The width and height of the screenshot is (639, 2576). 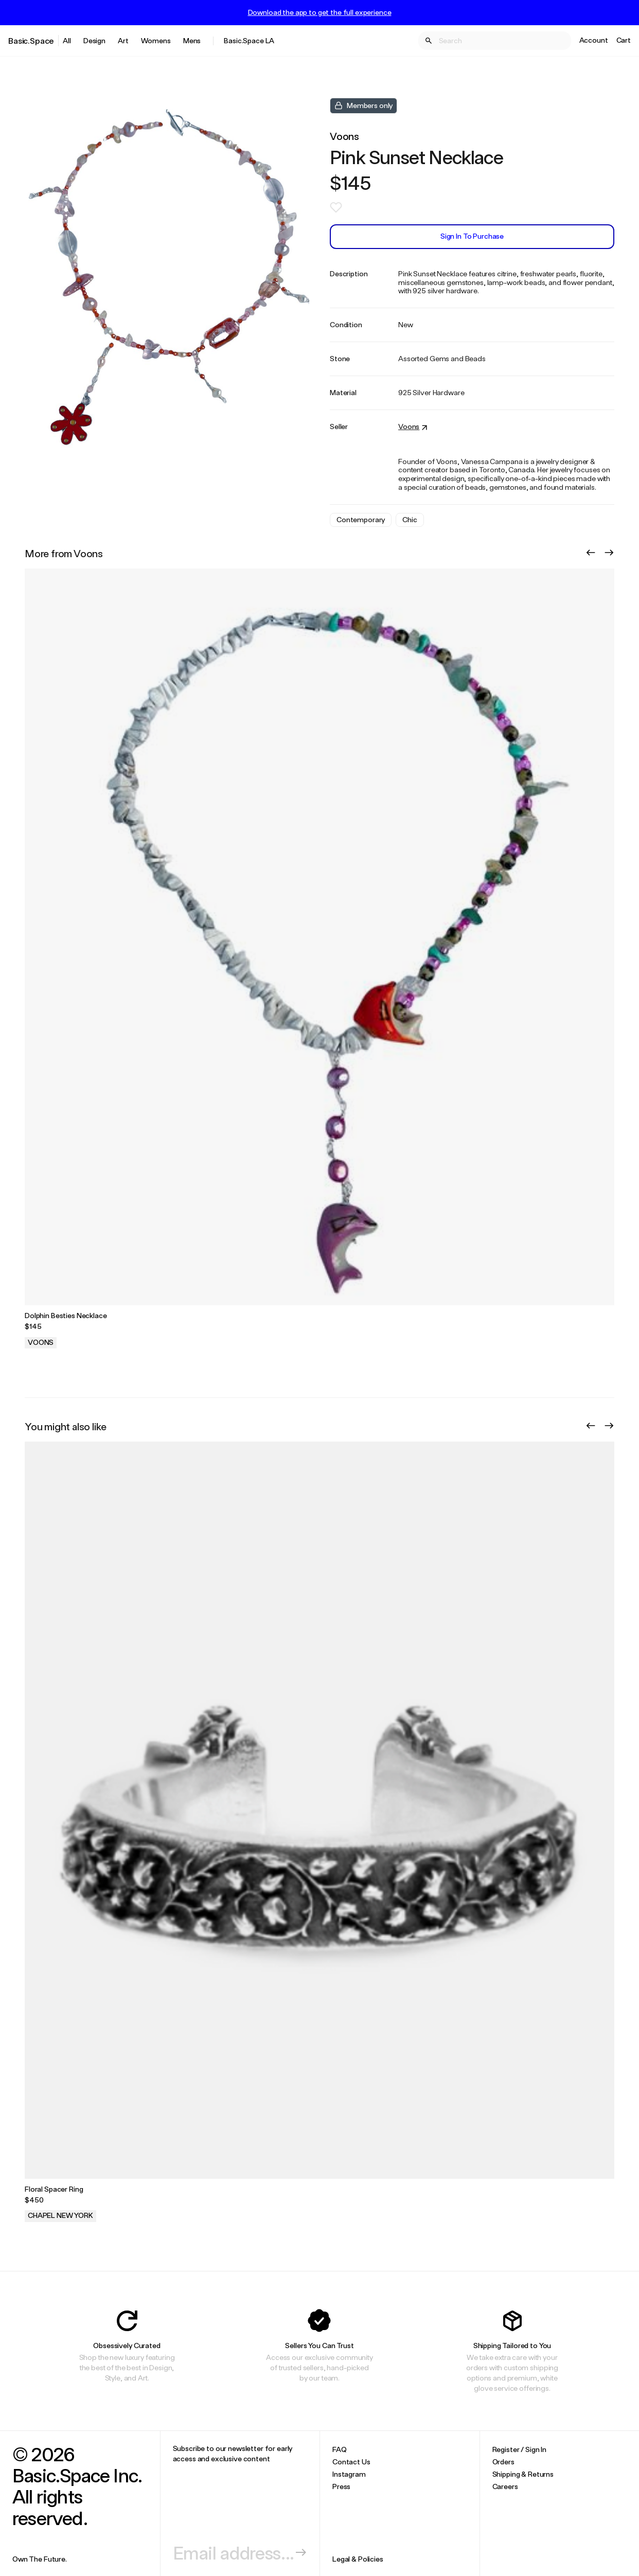 I want to click on Voons, so click(x=344, y=136).